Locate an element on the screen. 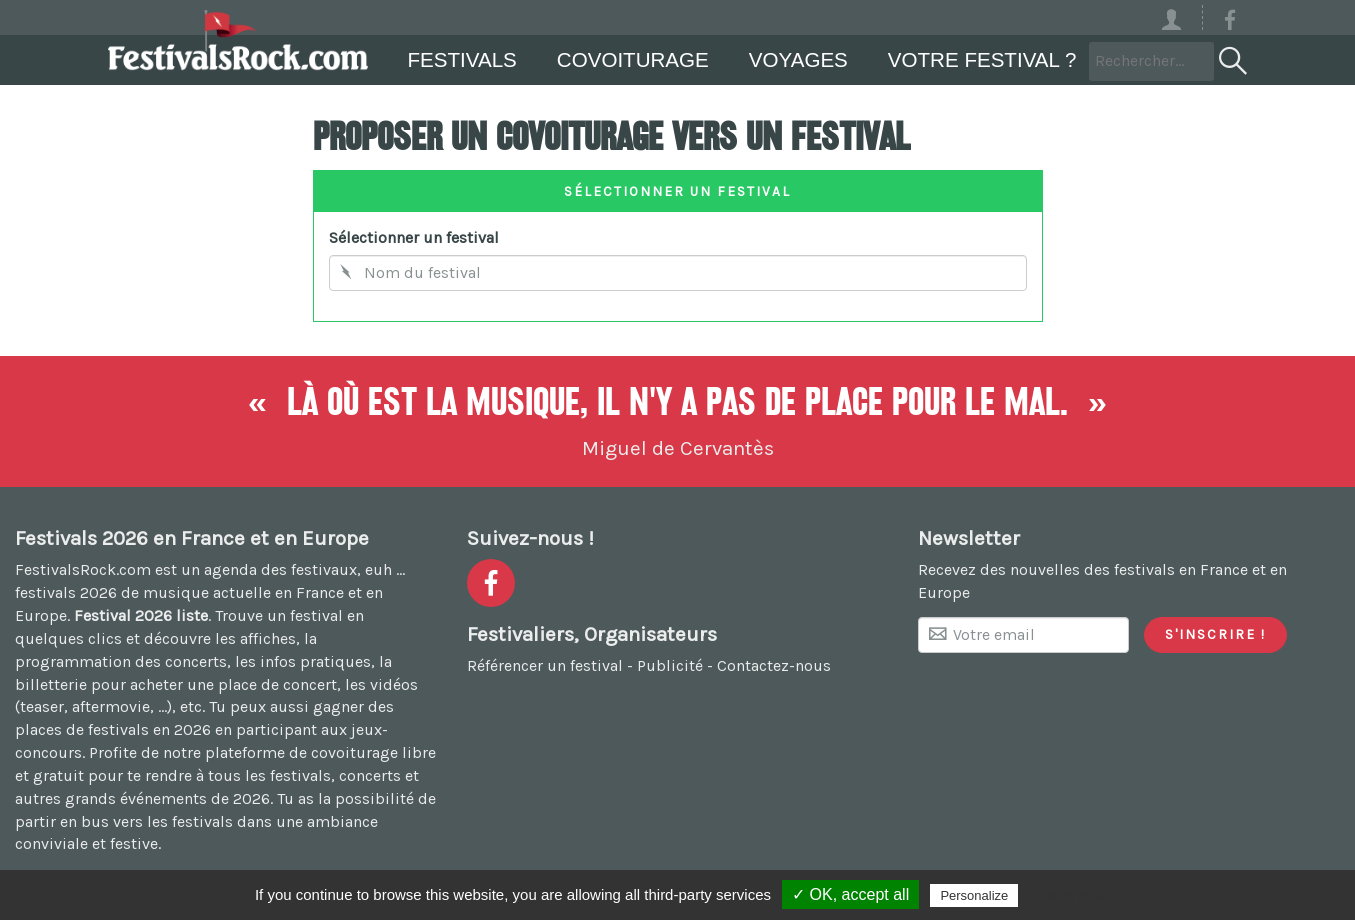  festivals 2026 is located at coordinates (66, 592).